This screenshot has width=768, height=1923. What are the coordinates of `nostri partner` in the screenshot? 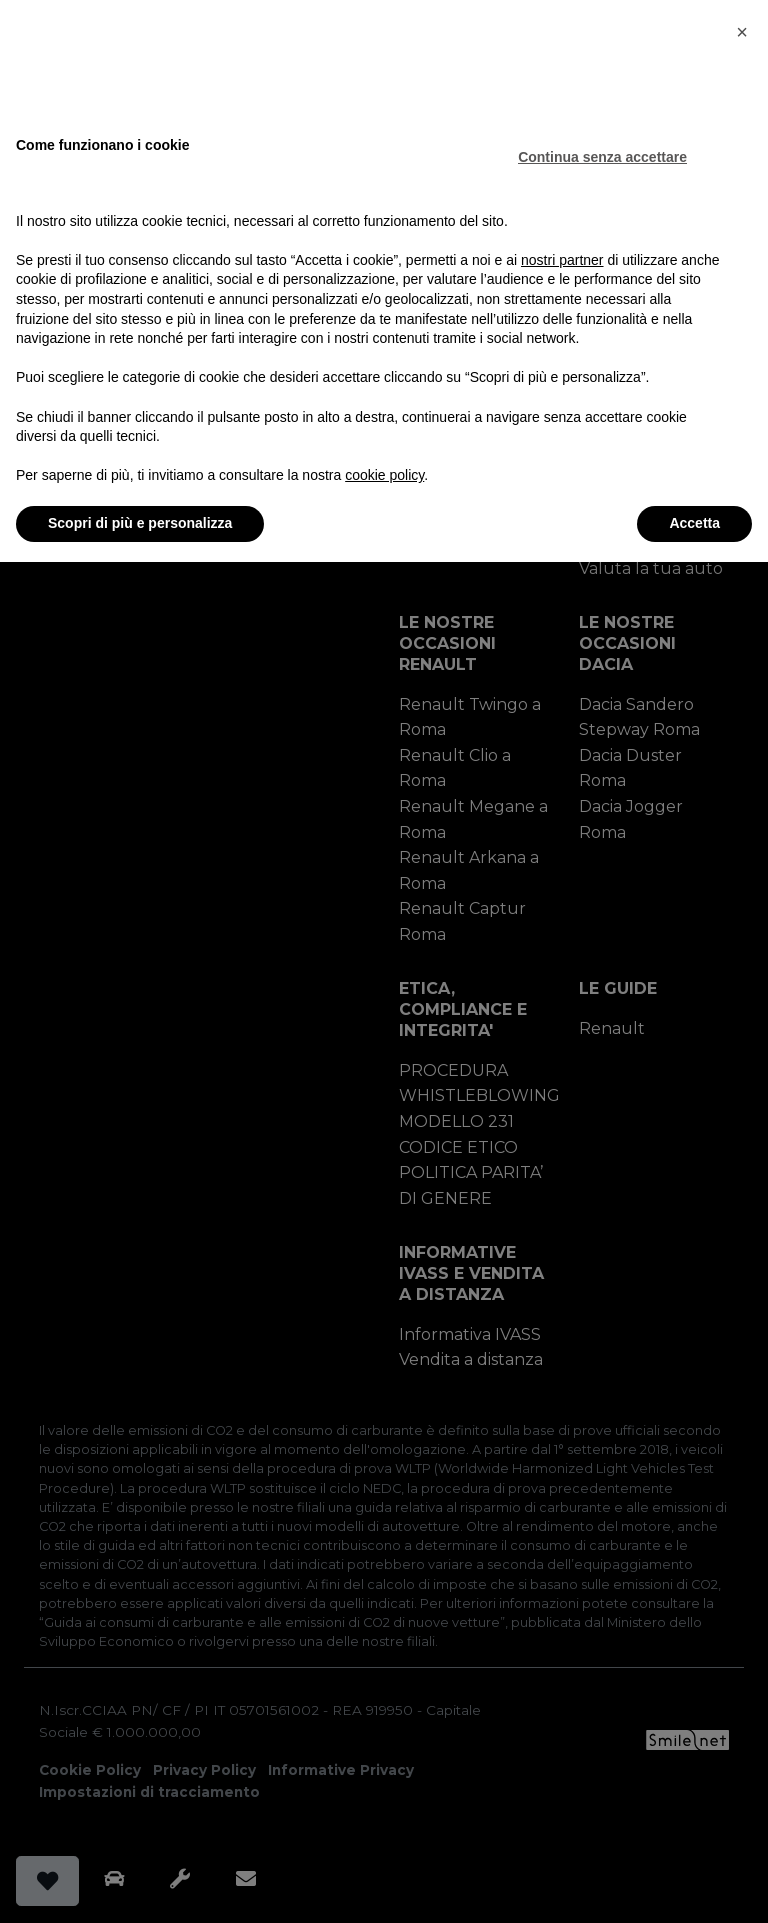 It's located at (562, 260).